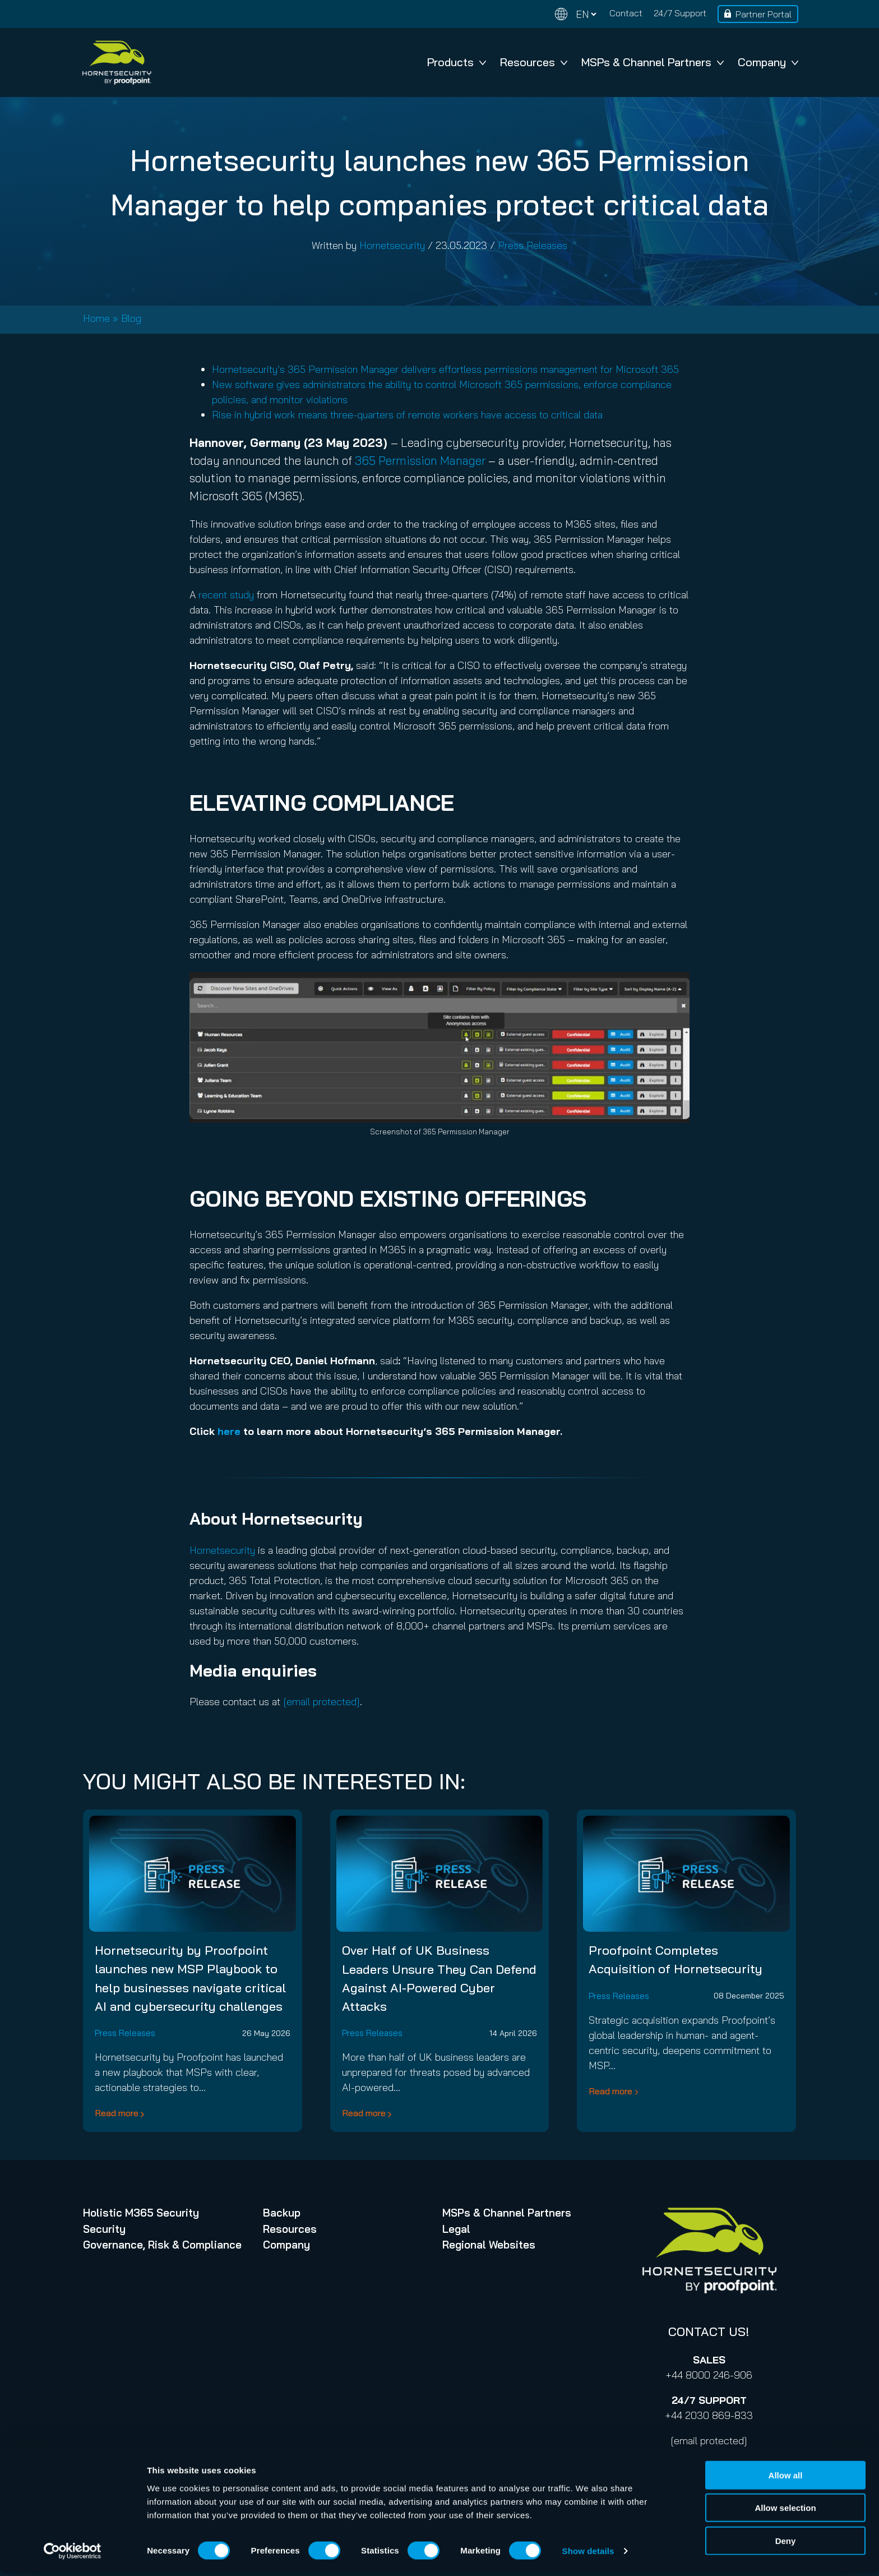 The height and width of the screenshot is (2576, 879). I want to click on Home, so click(96, 318).